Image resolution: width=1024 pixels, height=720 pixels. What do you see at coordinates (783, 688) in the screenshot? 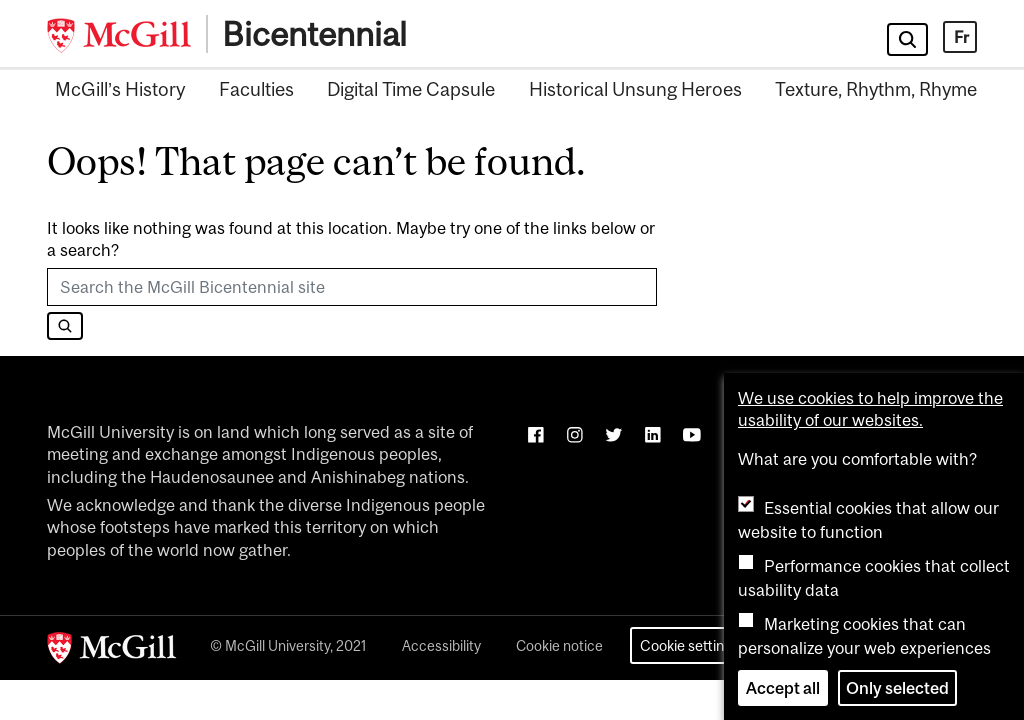
I see `Accept all` at bounding box center [783, 688].